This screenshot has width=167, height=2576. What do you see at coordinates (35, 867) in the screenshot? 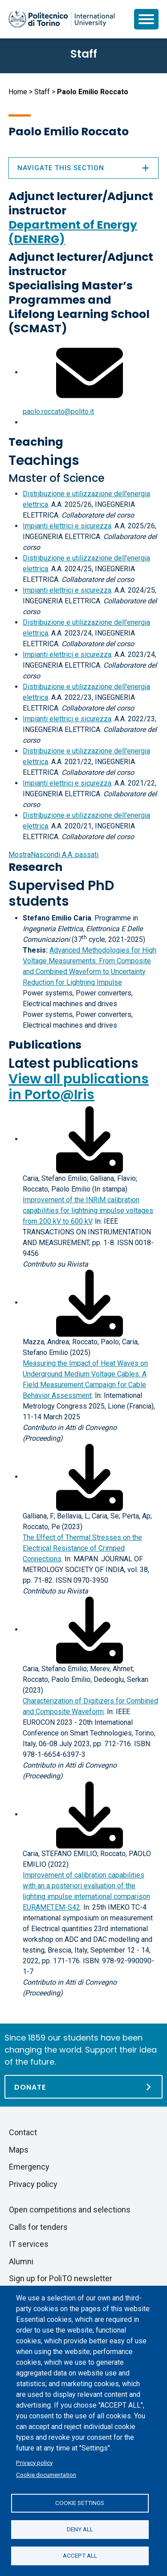
I see `Research` at bounding box center [35, 867].